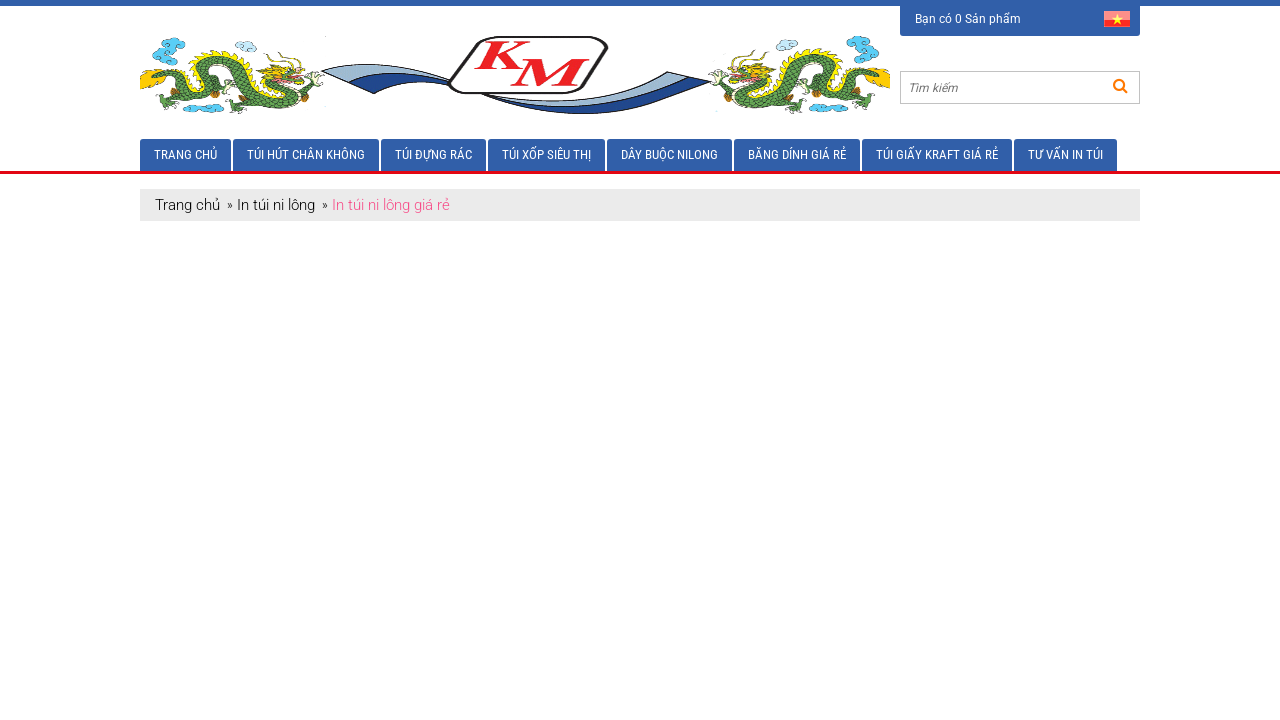 The height and width of the screenshot is (720, 1280). Describe the element at coordinates (1065, 154) in the screenshot. I see `Tư vấn in túi` at that location.